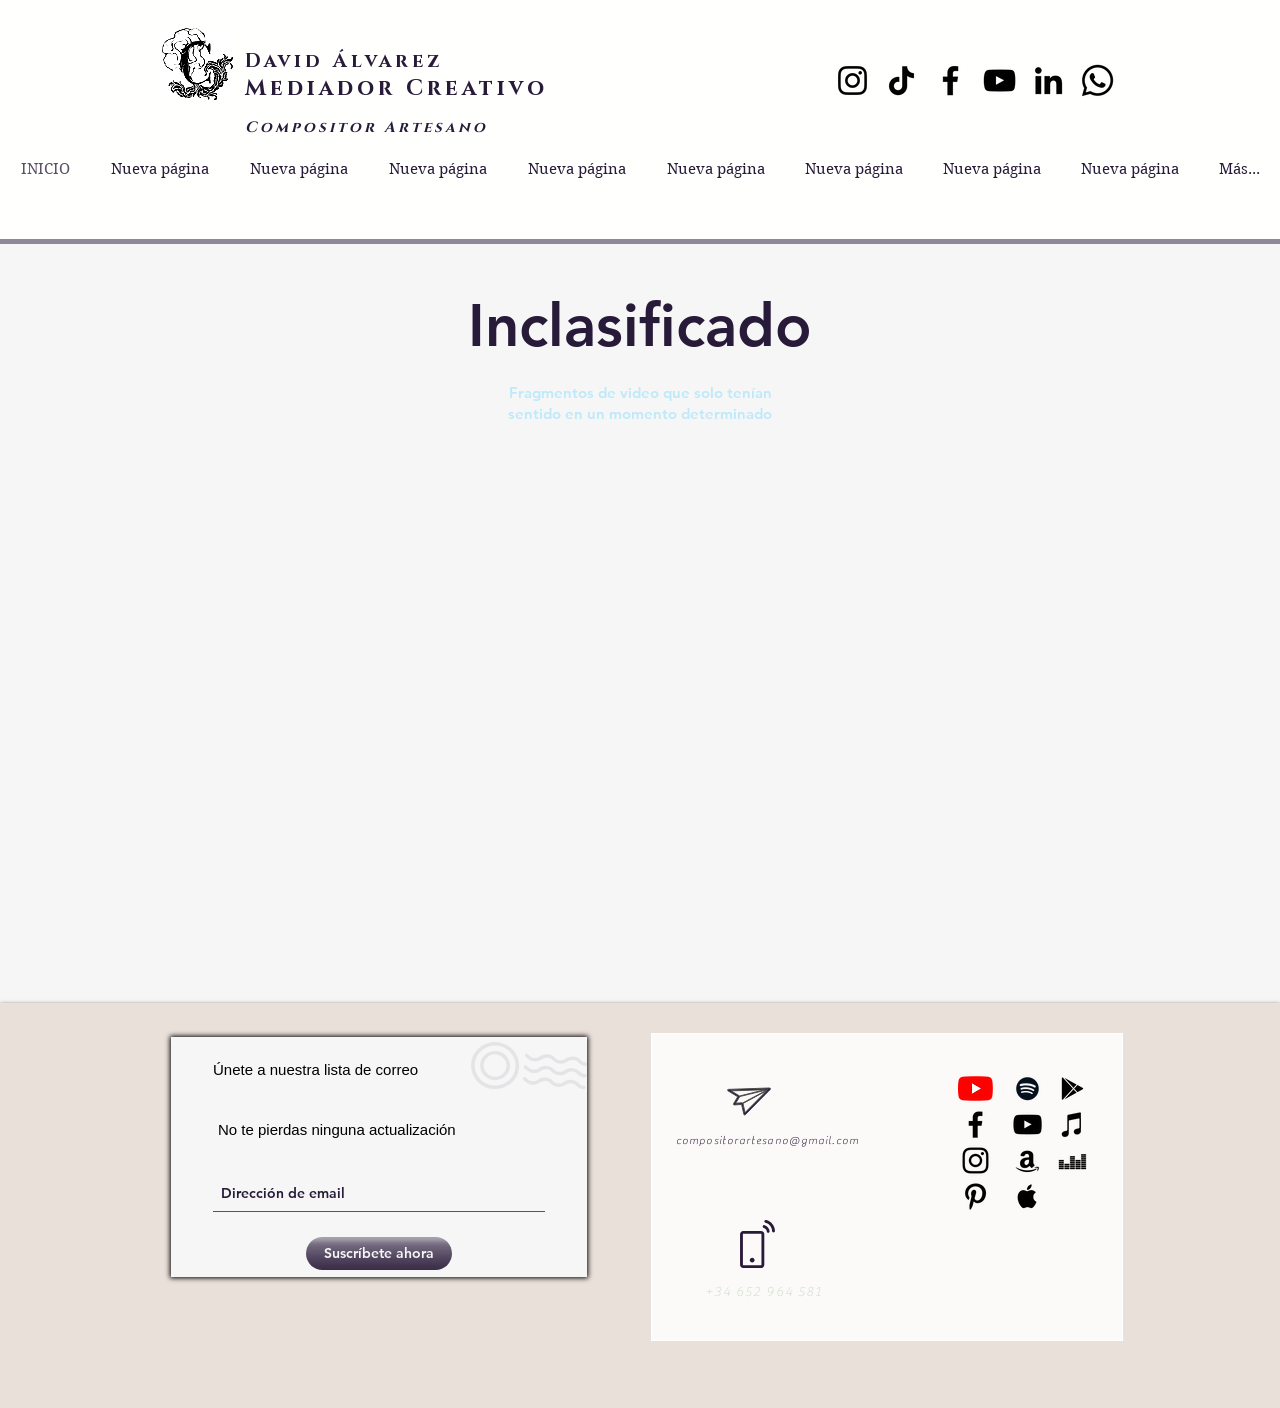 The image size is (1280, 1408). Describe the element at coordinates (975, 1160) in the screenshot. I see `[Black Instagram Icon]` at that location.